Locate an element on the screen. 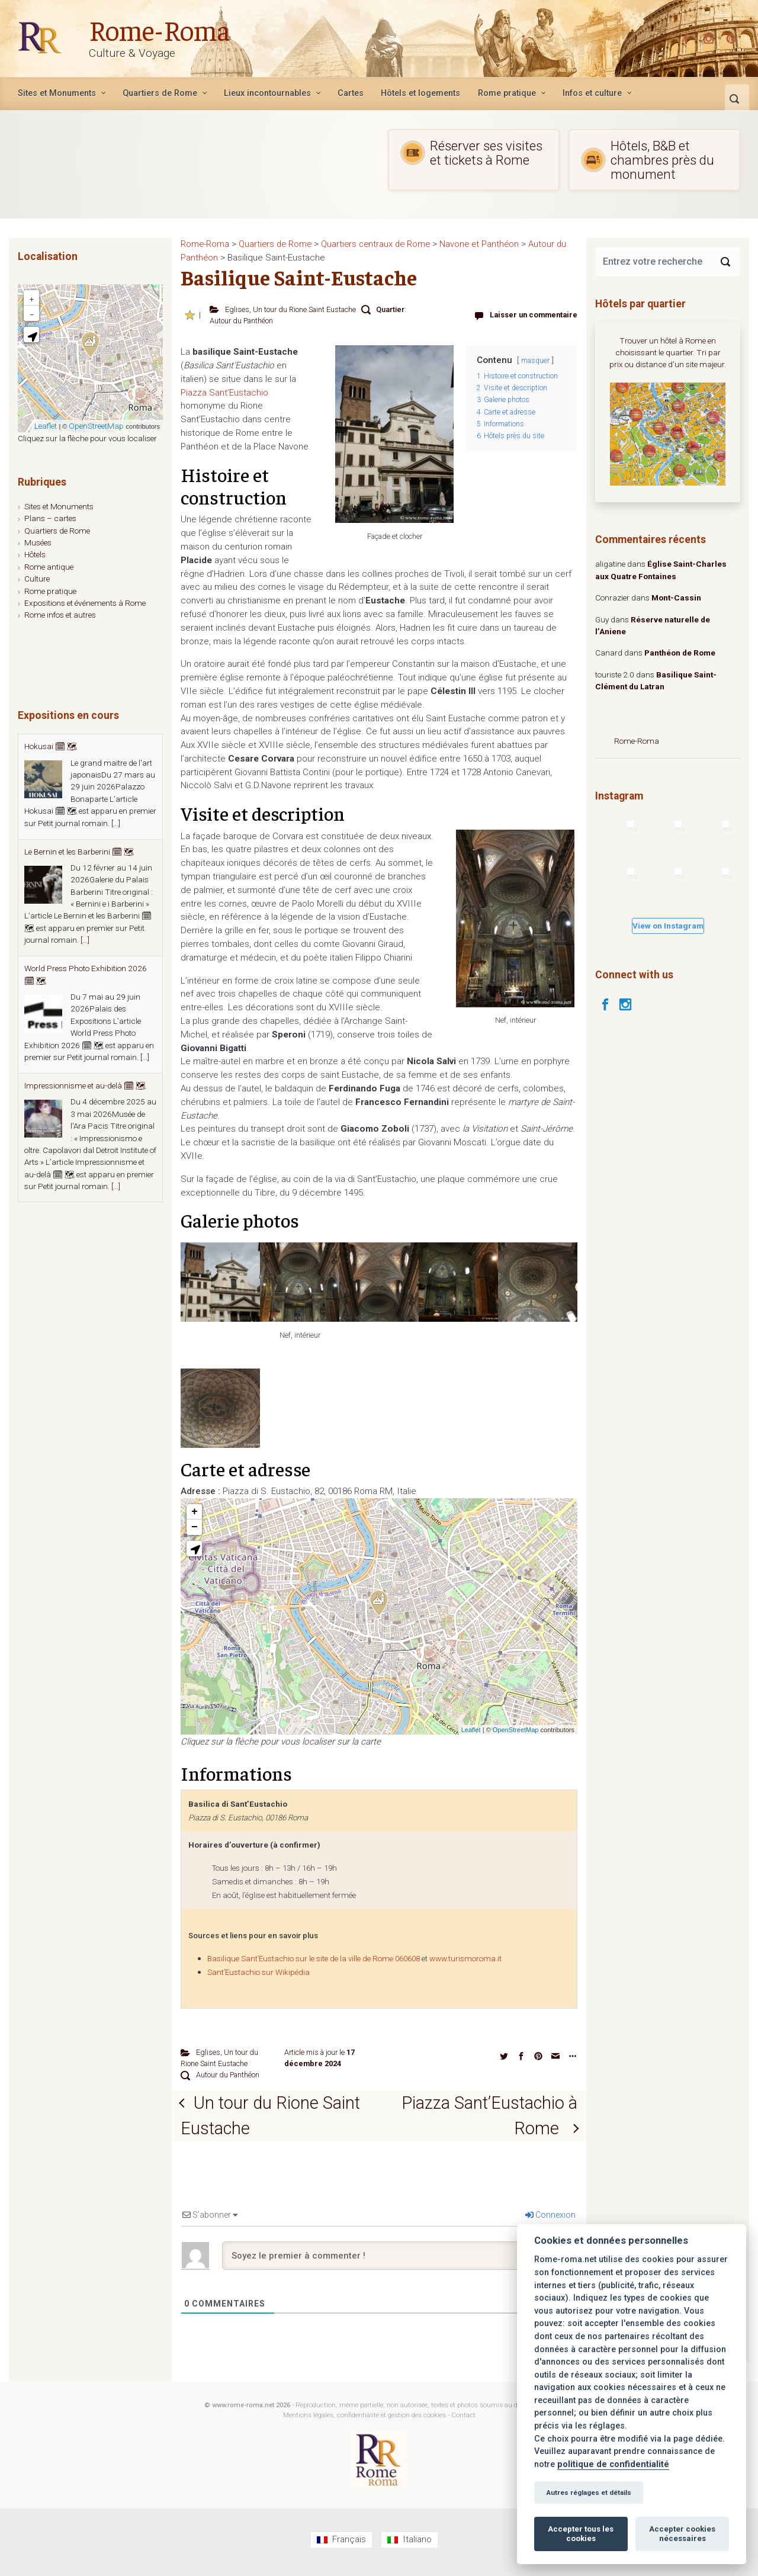  Autres réglages et détails is located at coordinates (588, 2492).